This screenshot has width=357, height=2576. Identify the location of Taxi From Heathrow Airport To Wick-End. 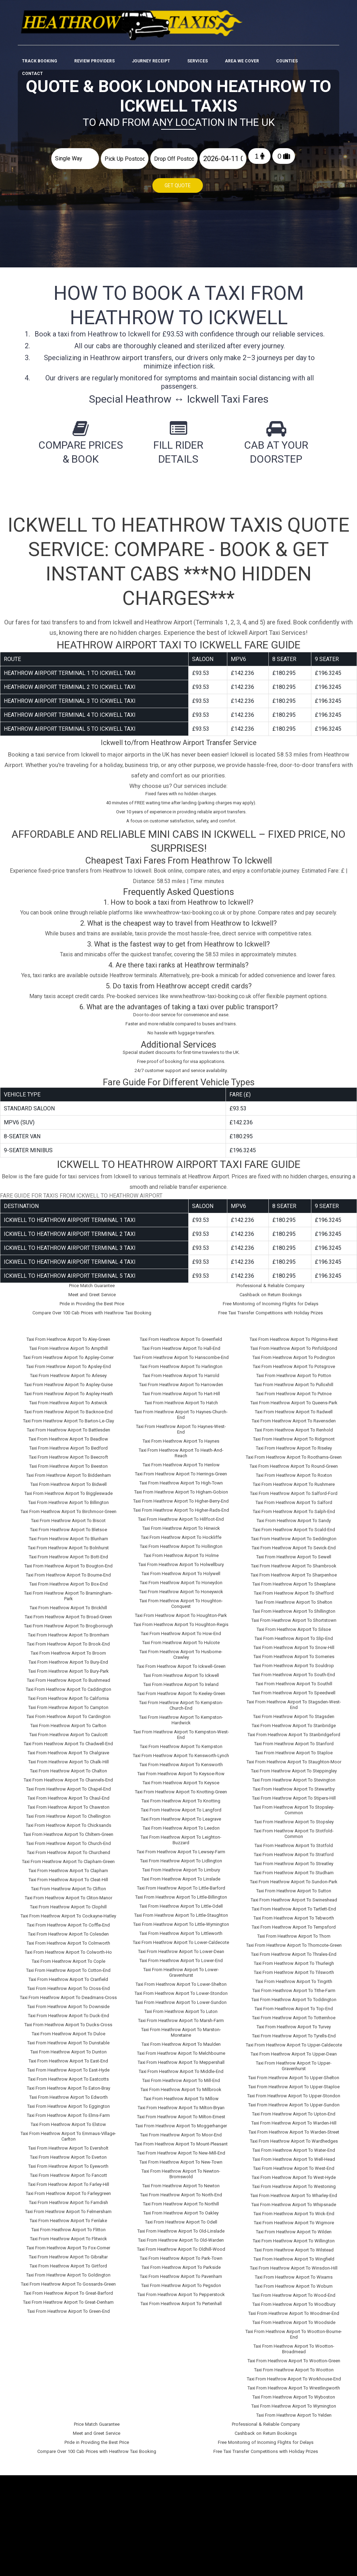
(293, 2209).